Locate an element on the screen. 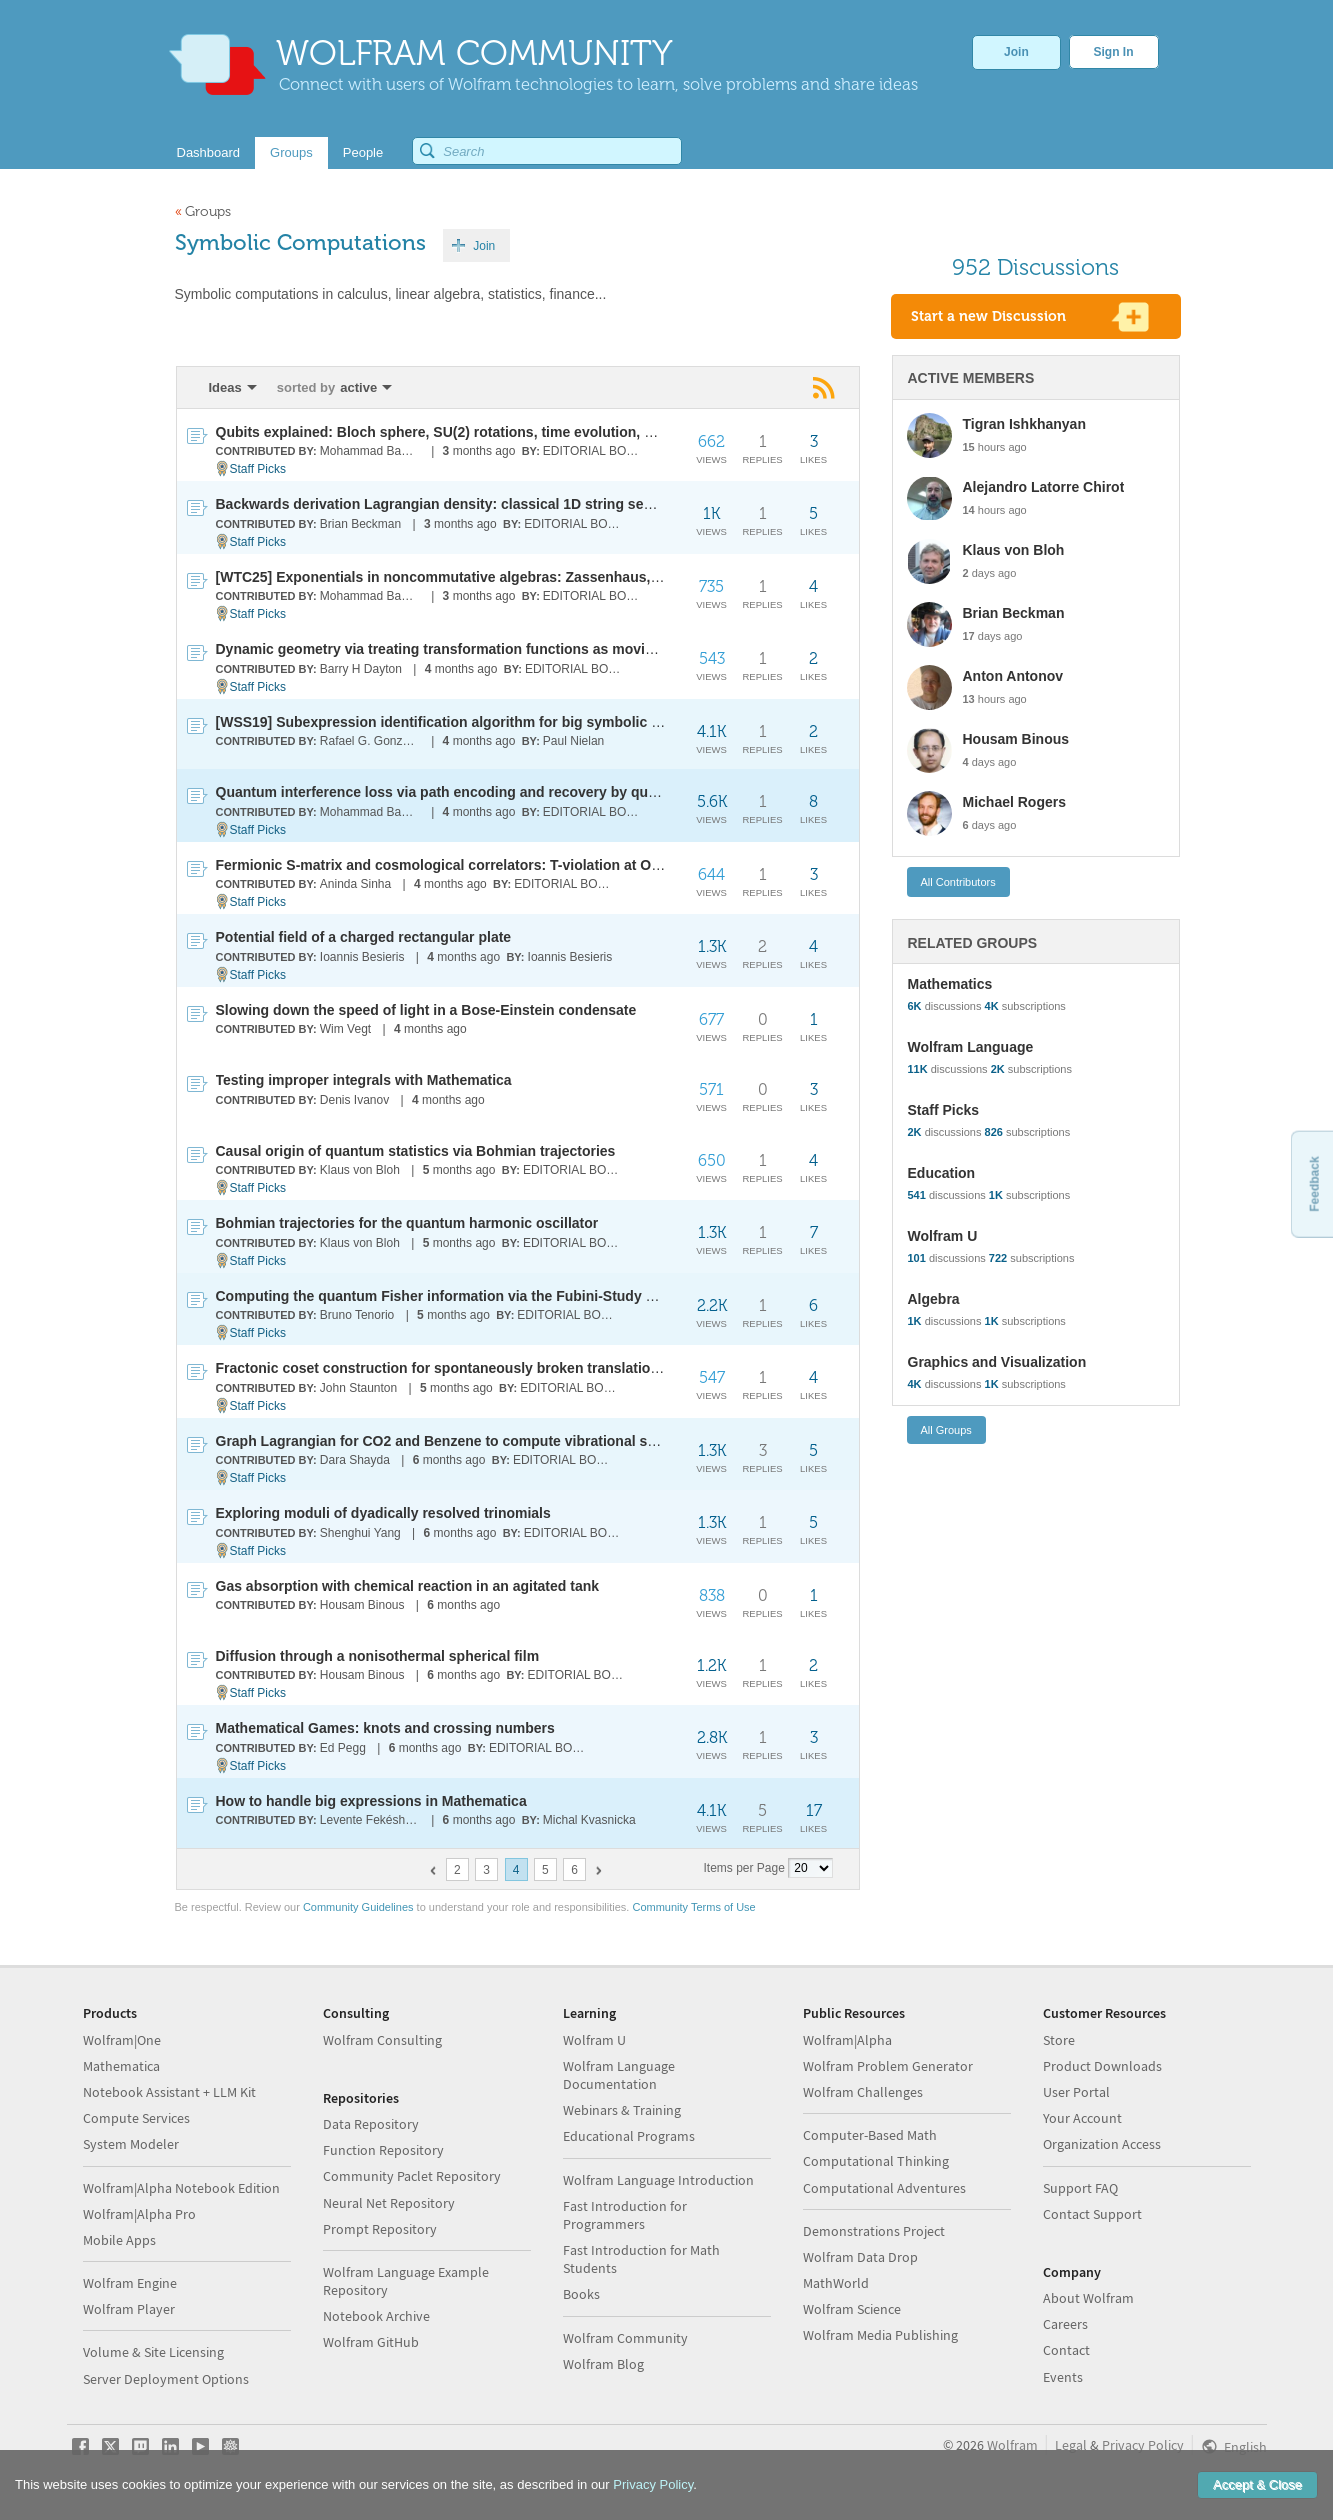  Wolfram U is located at coordinates (943, 1236).